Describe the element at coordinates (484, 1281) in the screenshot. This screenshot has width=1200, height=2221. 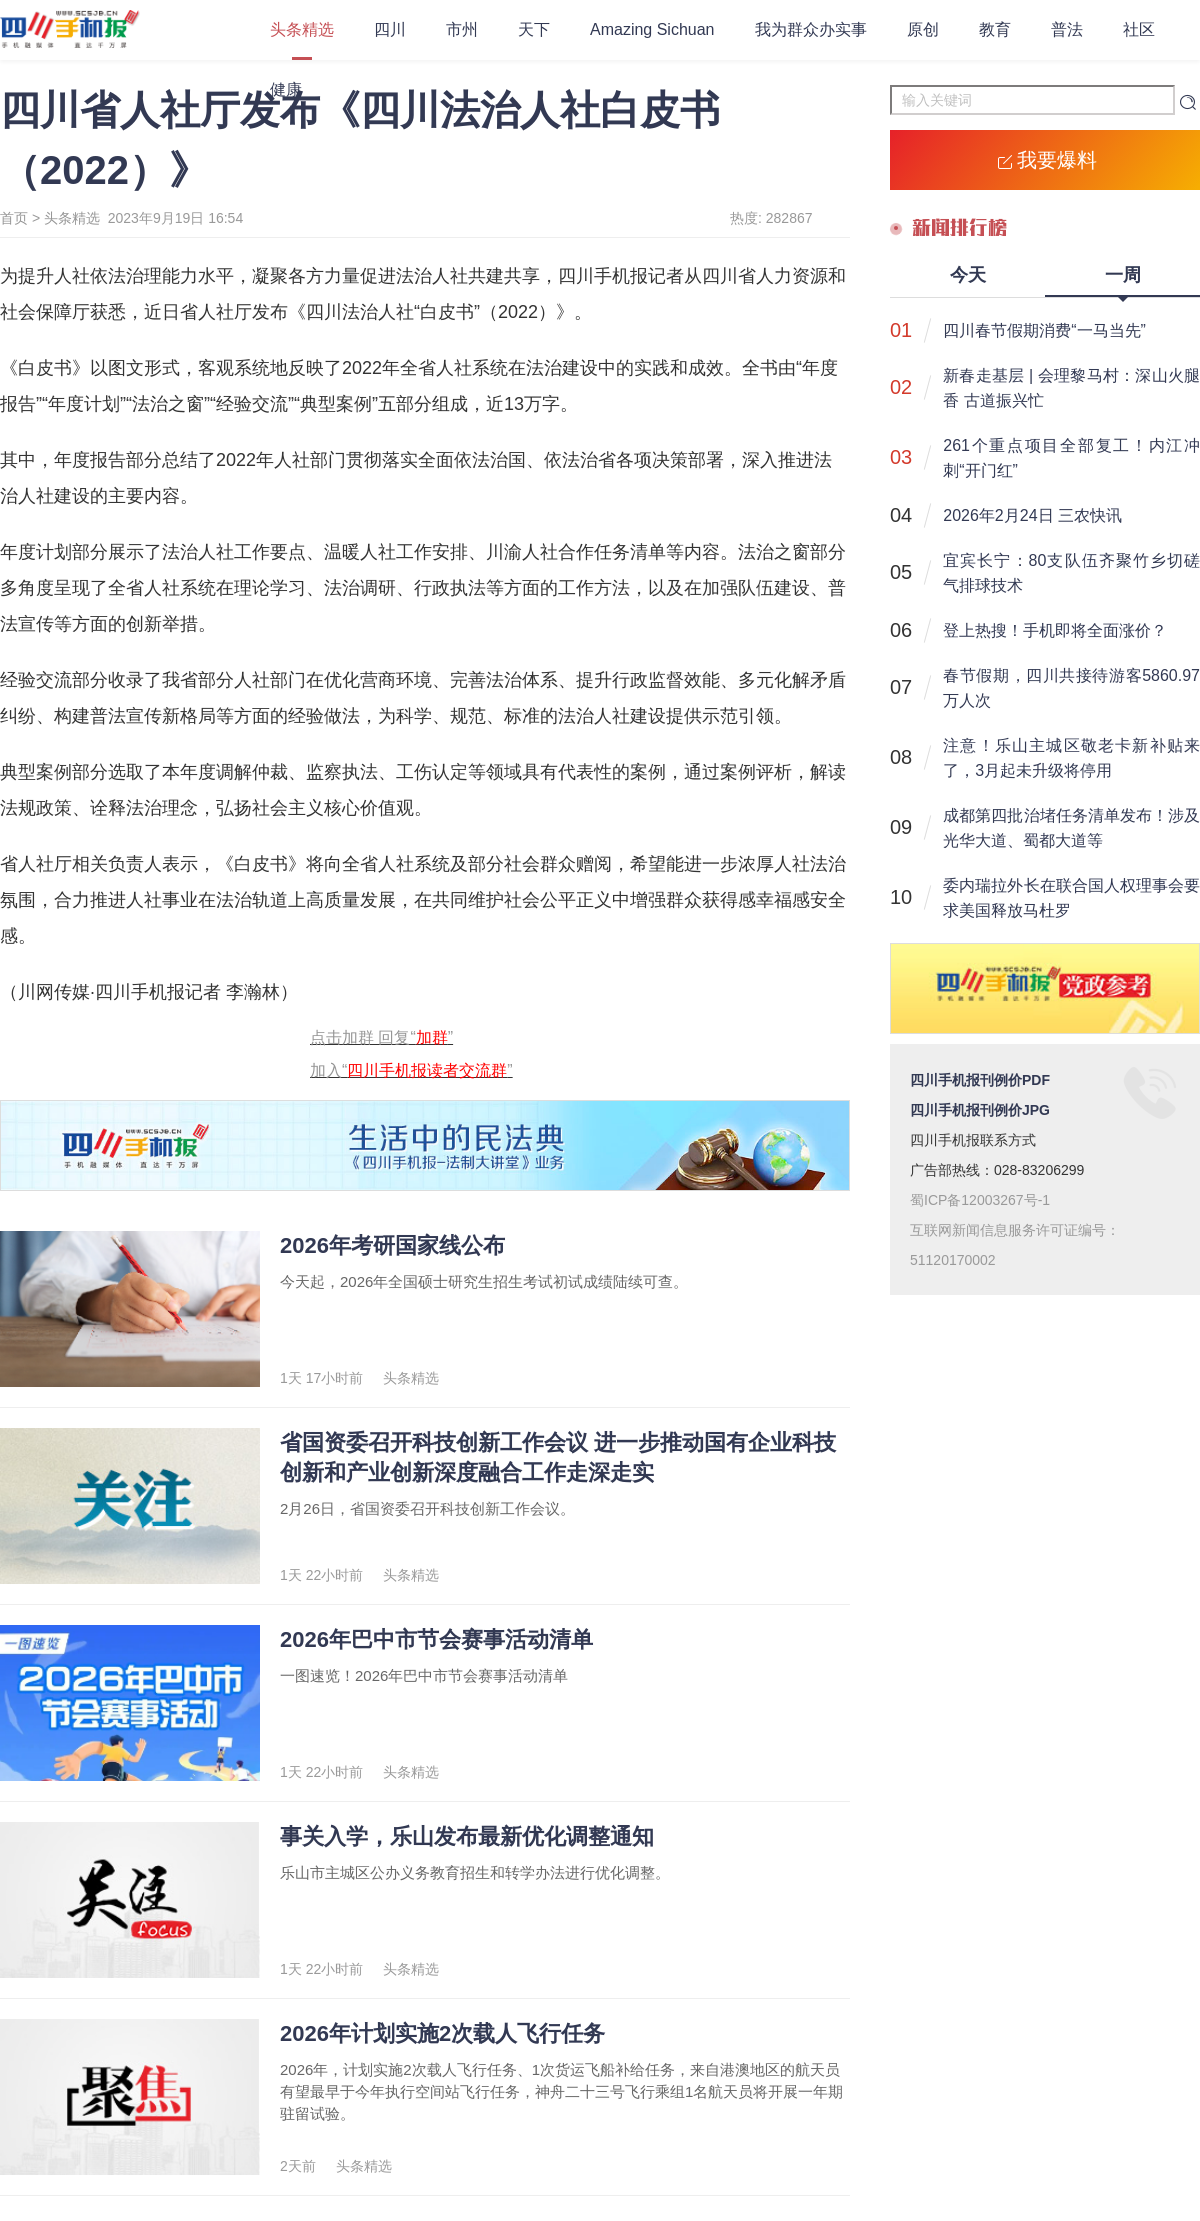
I see `今天起，2026年全国硕士研究生招生考试初试成绩陆续可查。` at that location.